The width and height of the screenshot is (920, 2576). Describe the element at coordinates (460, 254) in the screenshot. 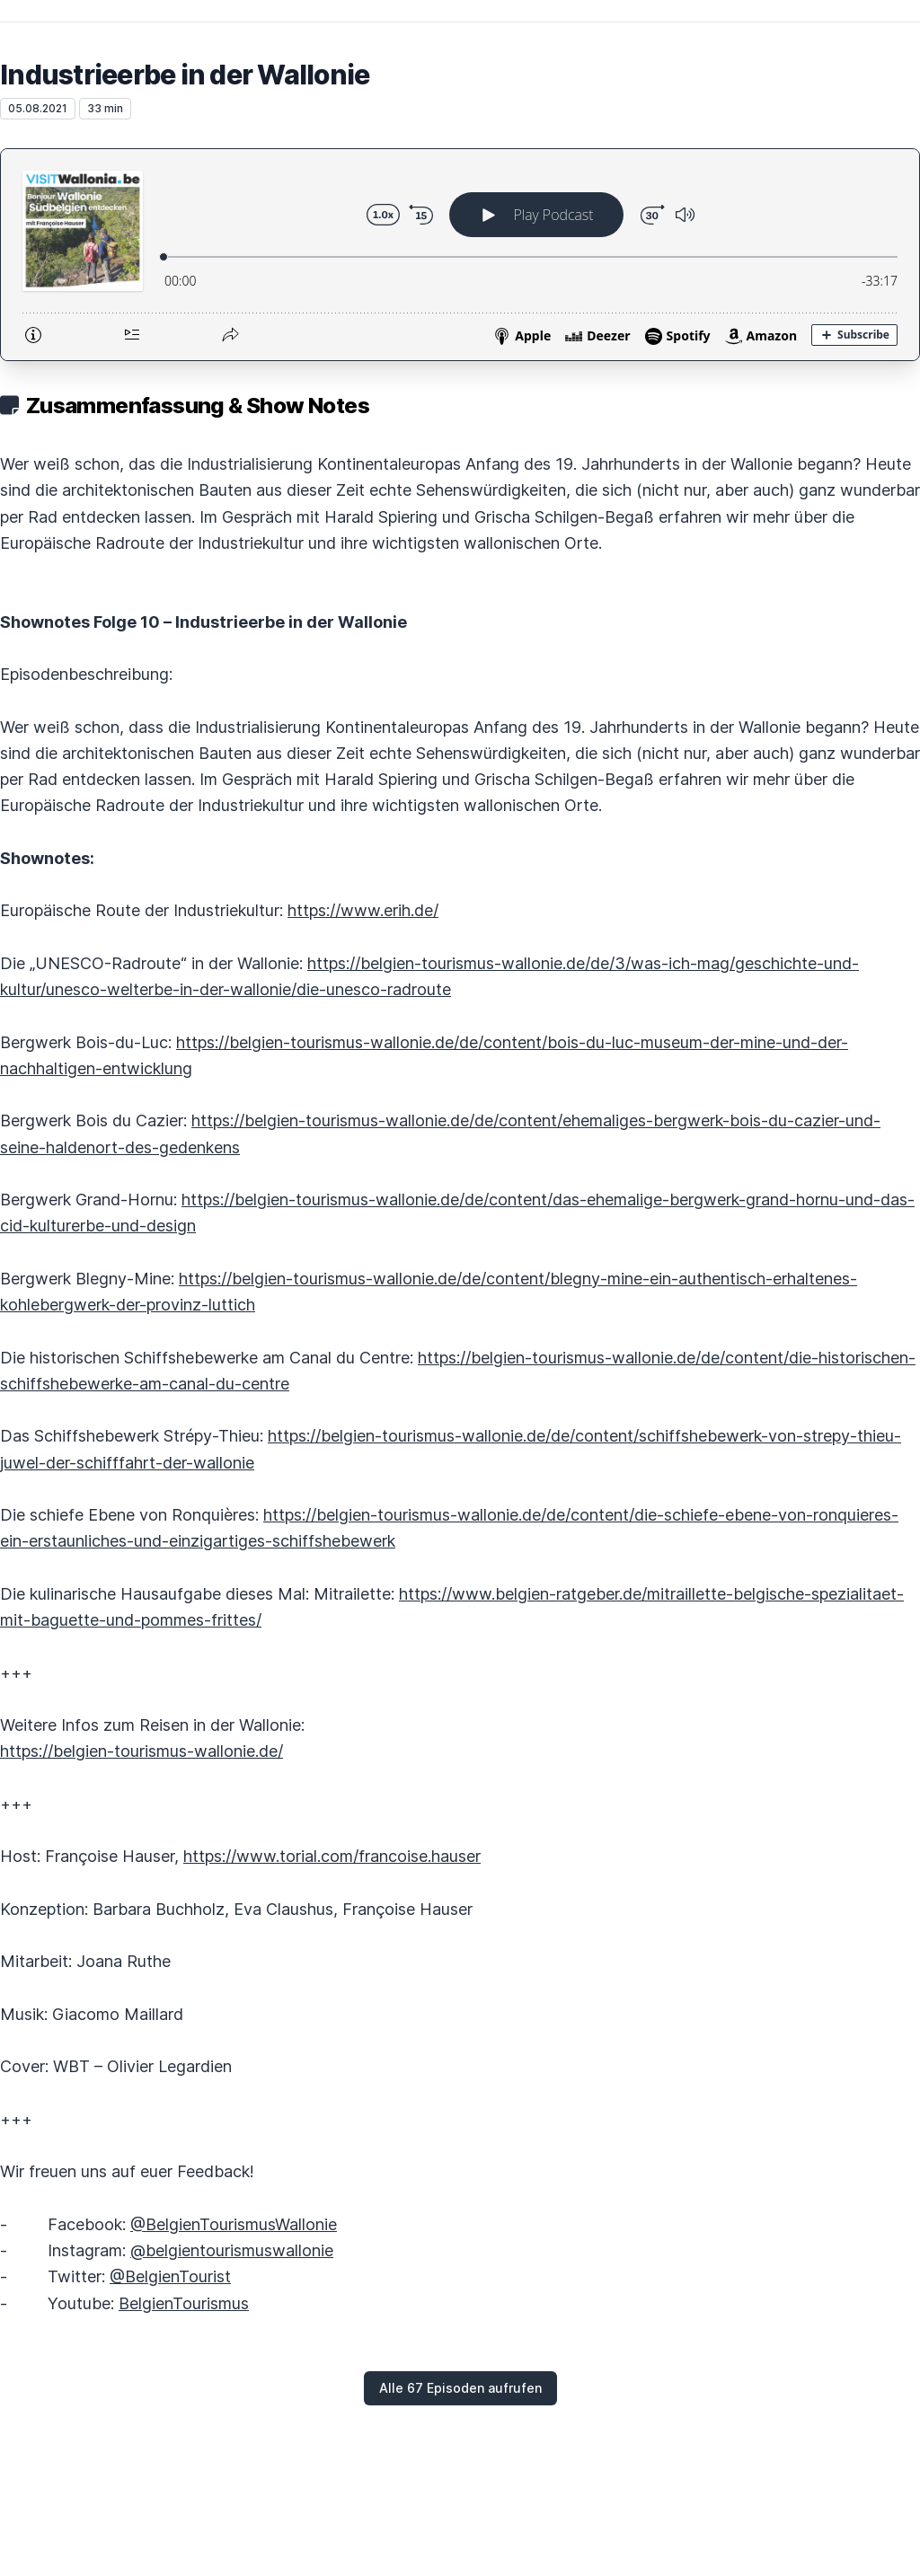

I see `[Podlove Web Player: Industrieerbe in der Wallonie]` at that location.